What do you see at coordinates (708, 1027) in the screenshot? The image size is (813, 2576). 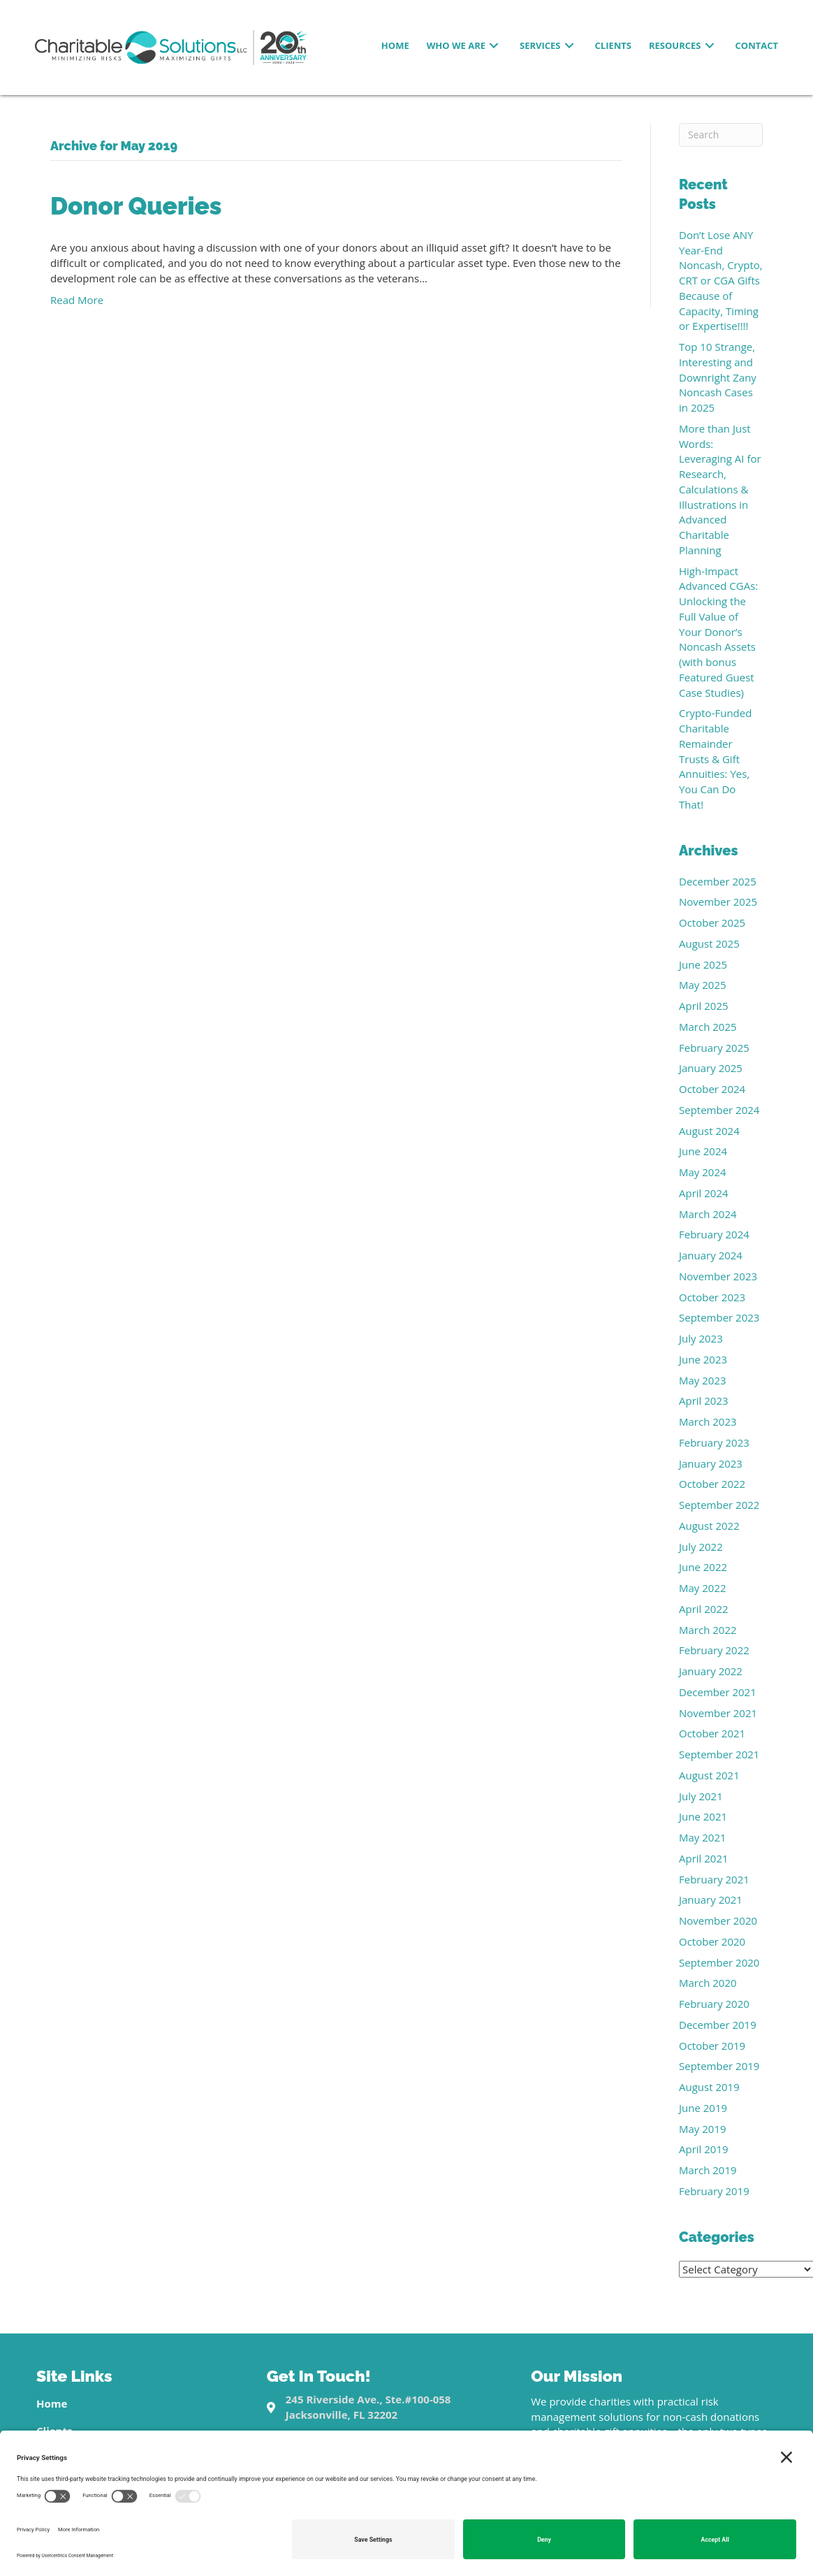 I see `March 2025` at bounding box center [708, 1027].